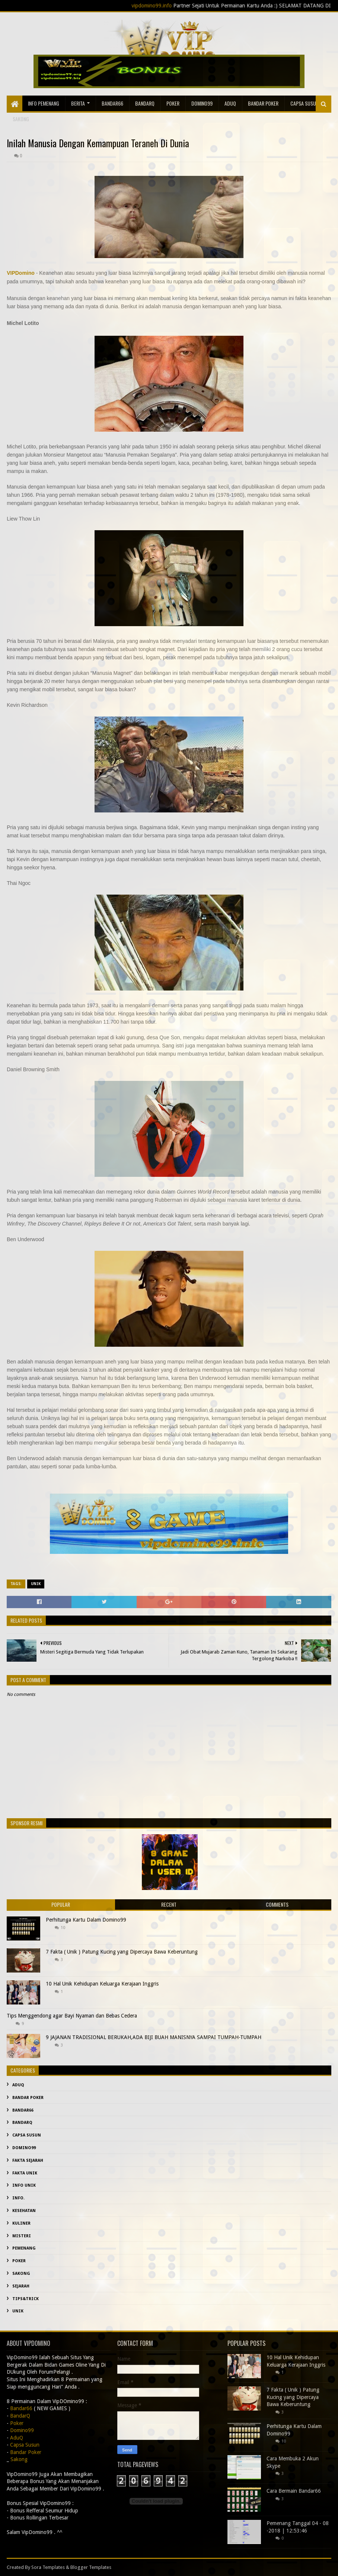 The height and width of the screenshot is (2576, 338). What do you see at coordinates (20, 2286) in the screenshot?
I see `sejarah` at bounding box center [20, 2286].